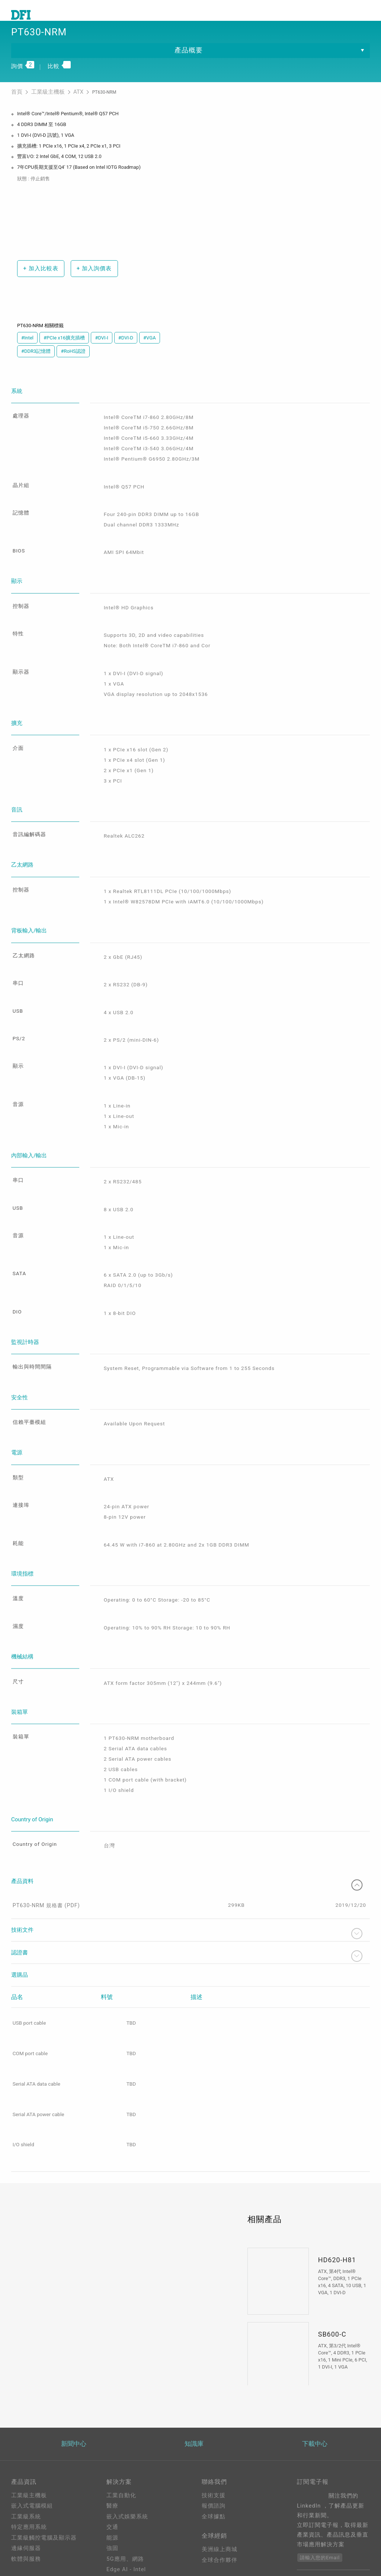 Image resolution: width=381 pixels, height=2576 pixels. Describe the element at coordinates (29, 2470) in the screenshot. I see `特定應用系統` at that location.